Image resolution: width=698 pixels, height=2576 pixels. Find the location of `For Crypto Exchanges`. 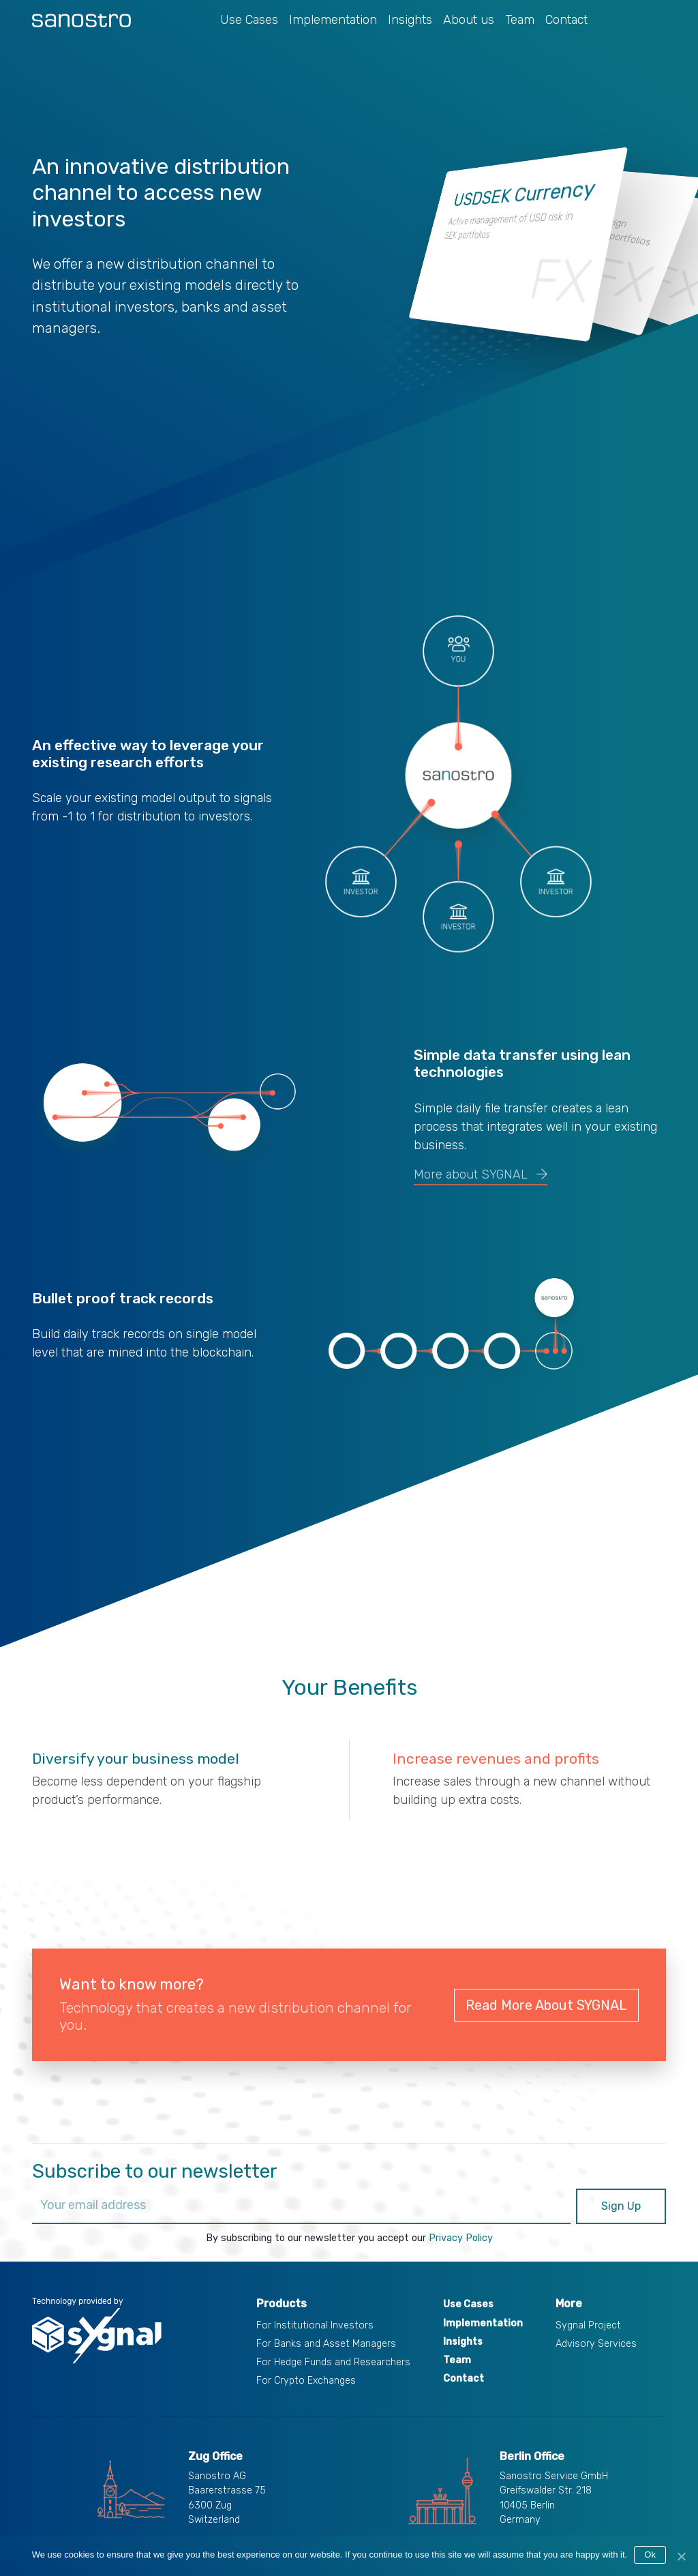

For Crypto Exchanges is located at coordinates (306, 2380).